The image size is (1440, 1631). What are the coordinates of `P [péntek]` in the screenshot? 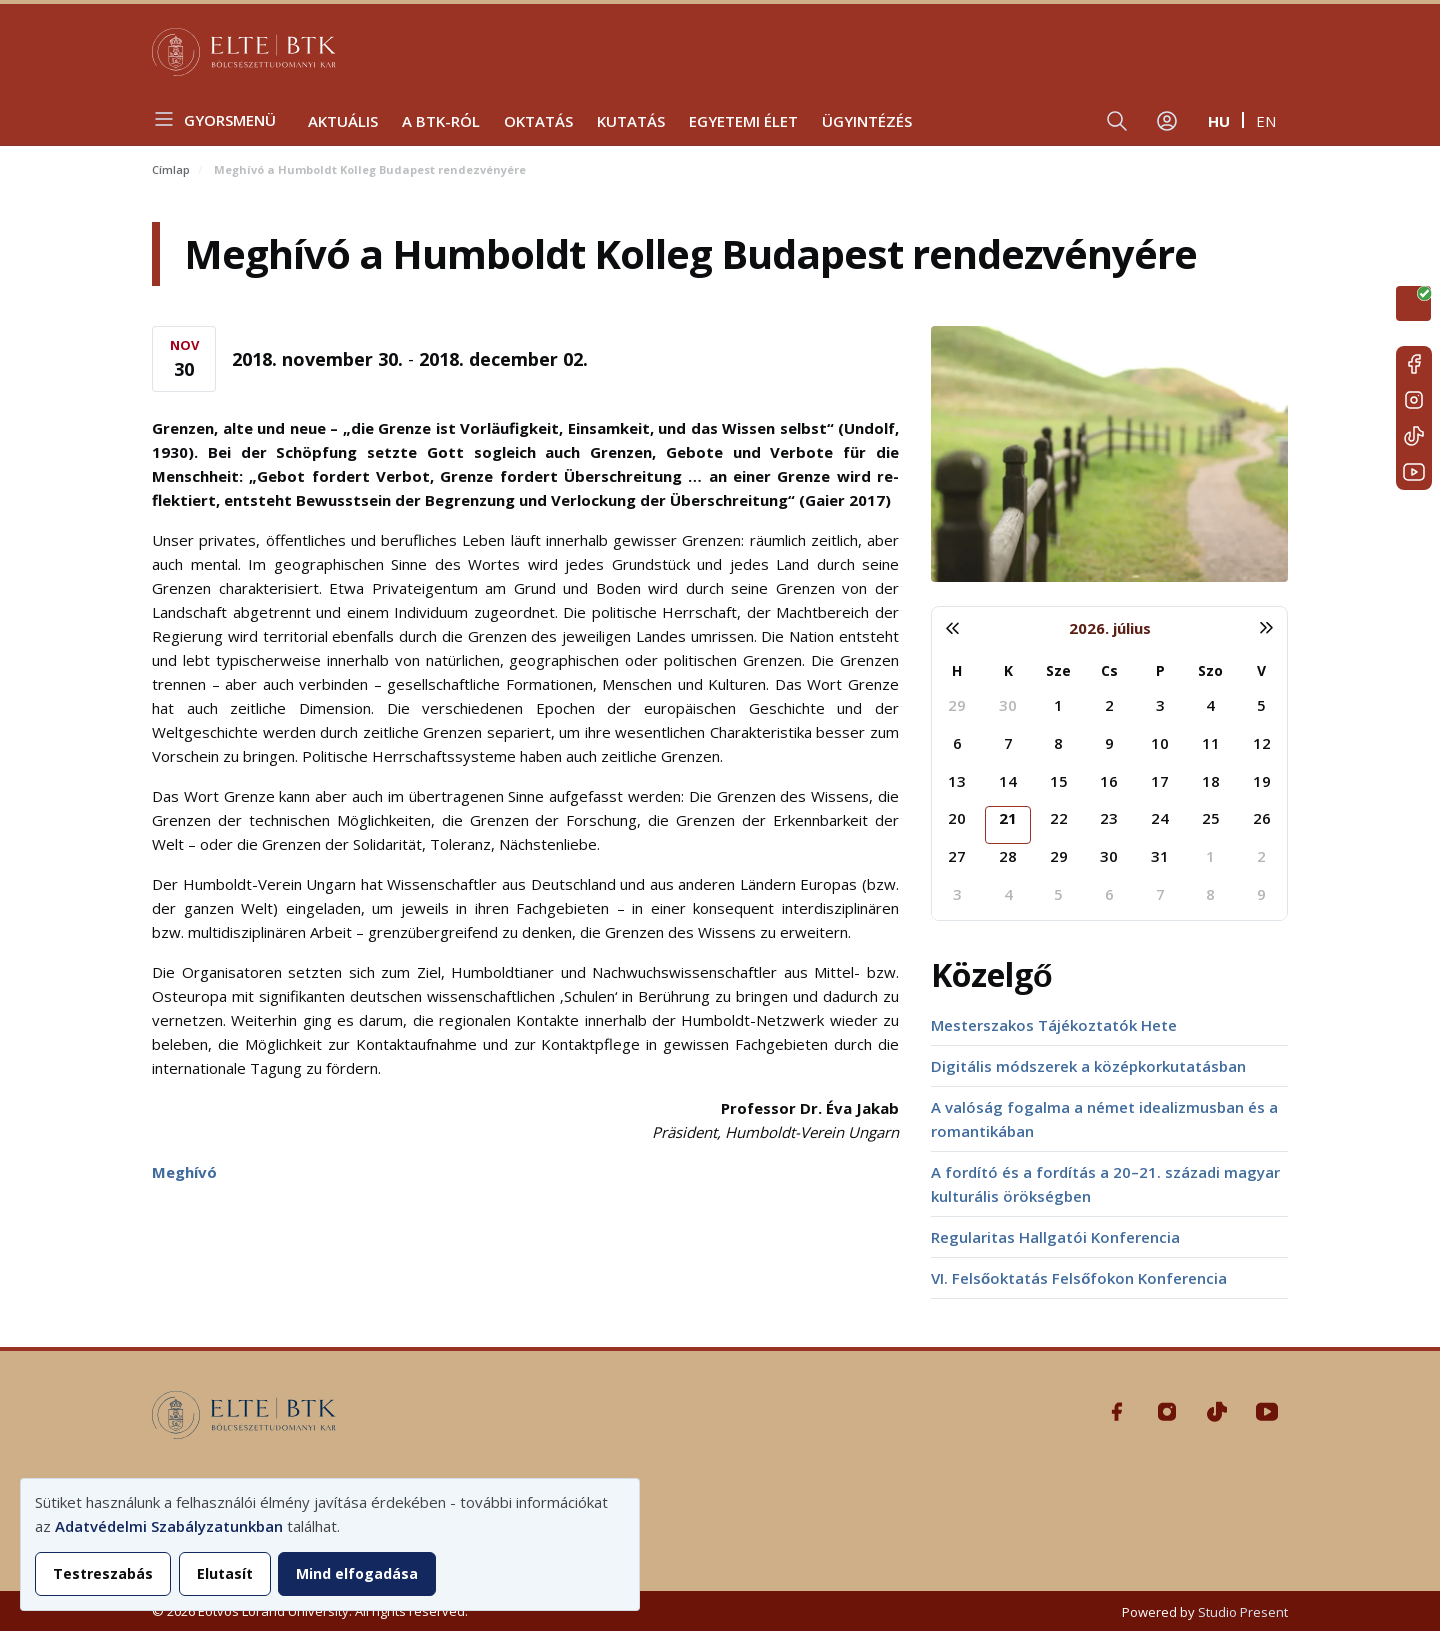 It's located at (1160, 670).